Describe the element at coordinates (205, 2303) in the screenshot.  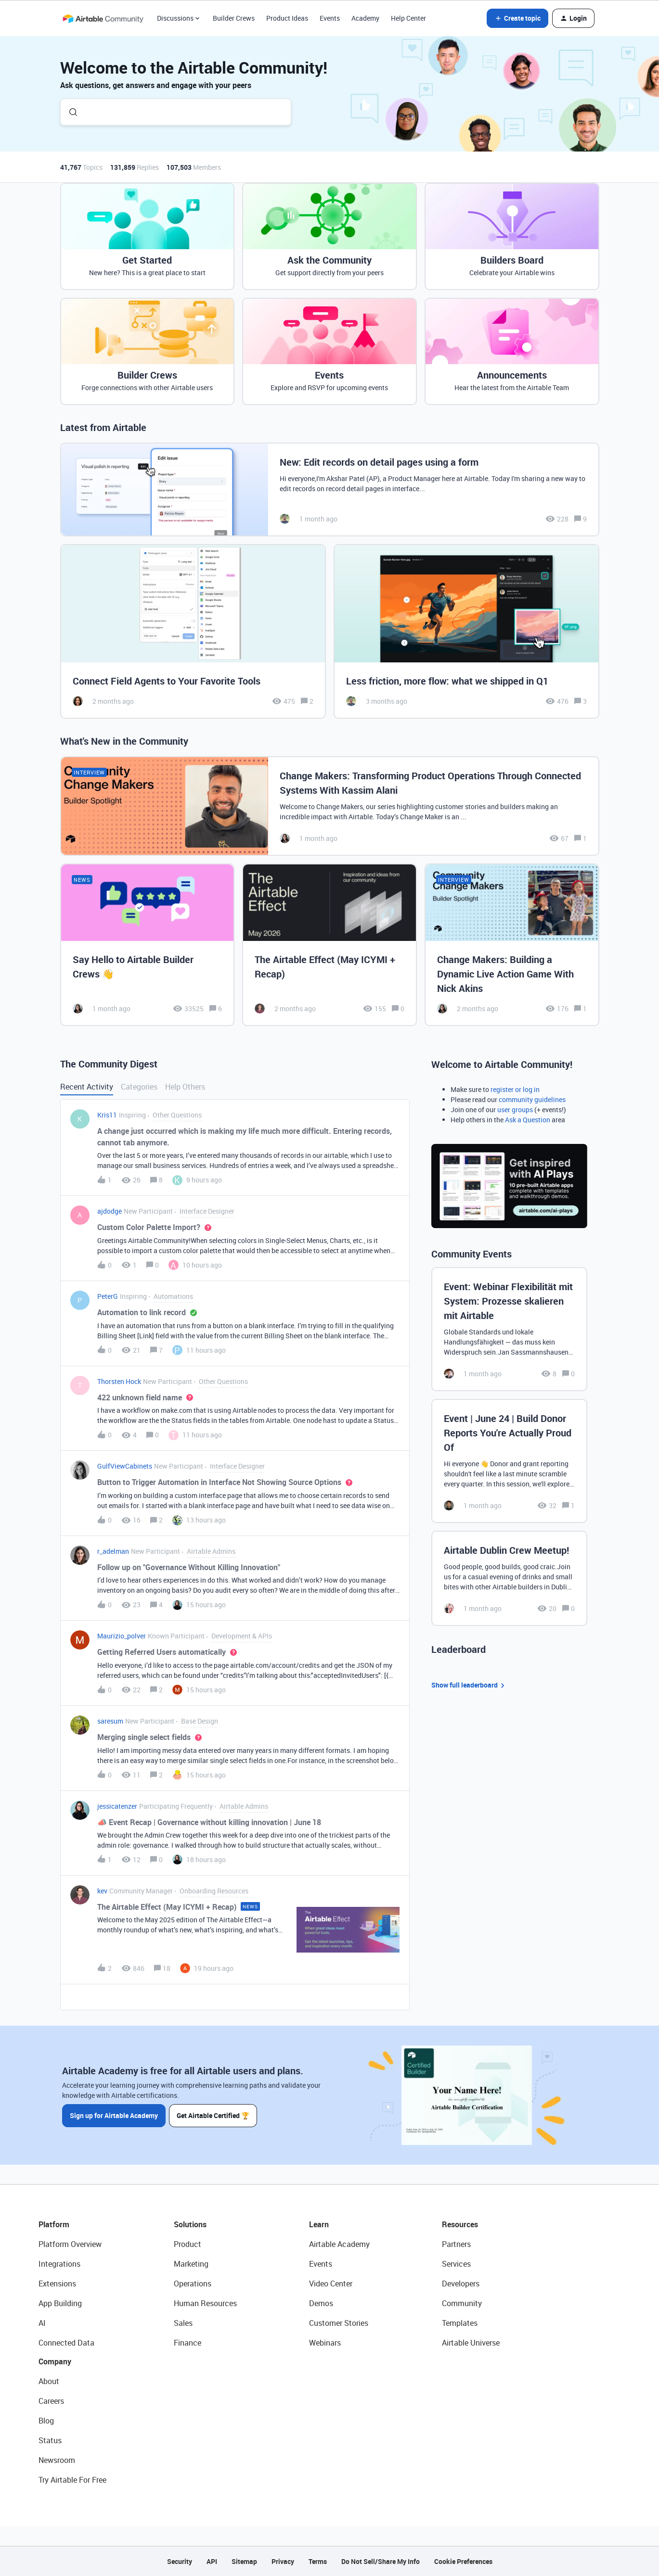
I see `Human Resources` at that location.